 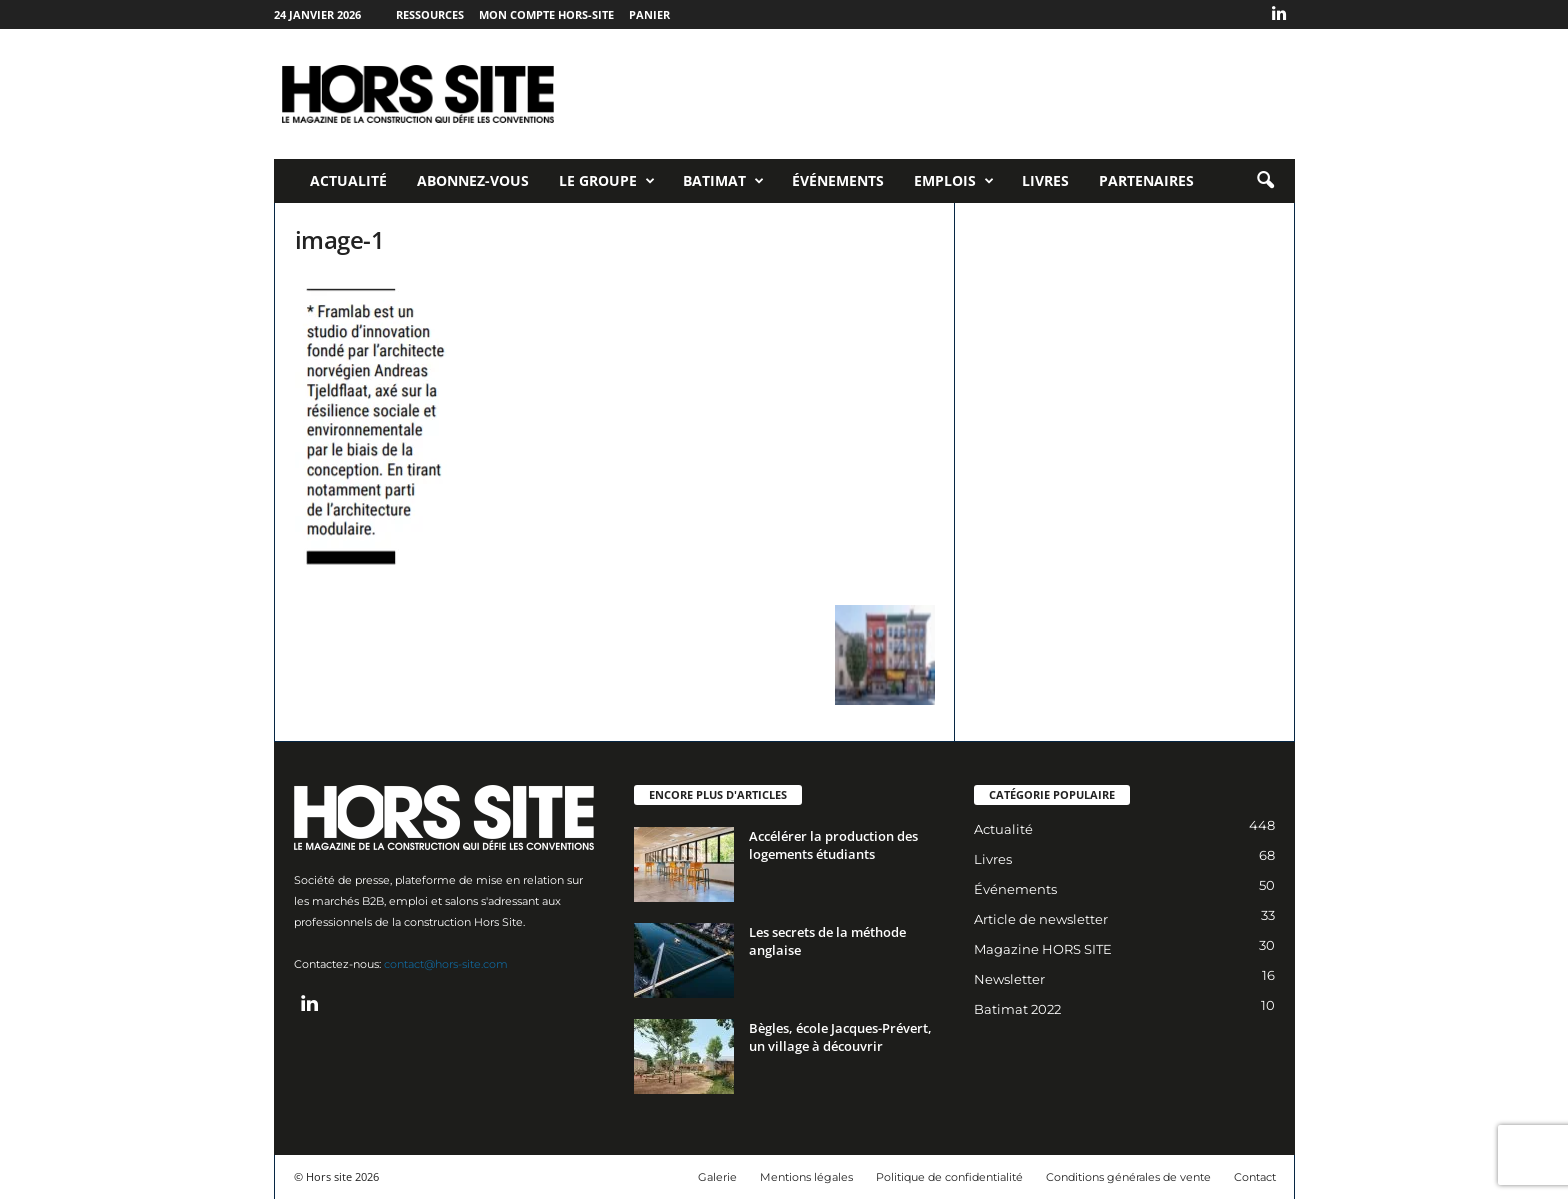 What do you see at coordinates (723, 181) in the screenshot?
I see `Batimat` at bounding box center [723, 181].